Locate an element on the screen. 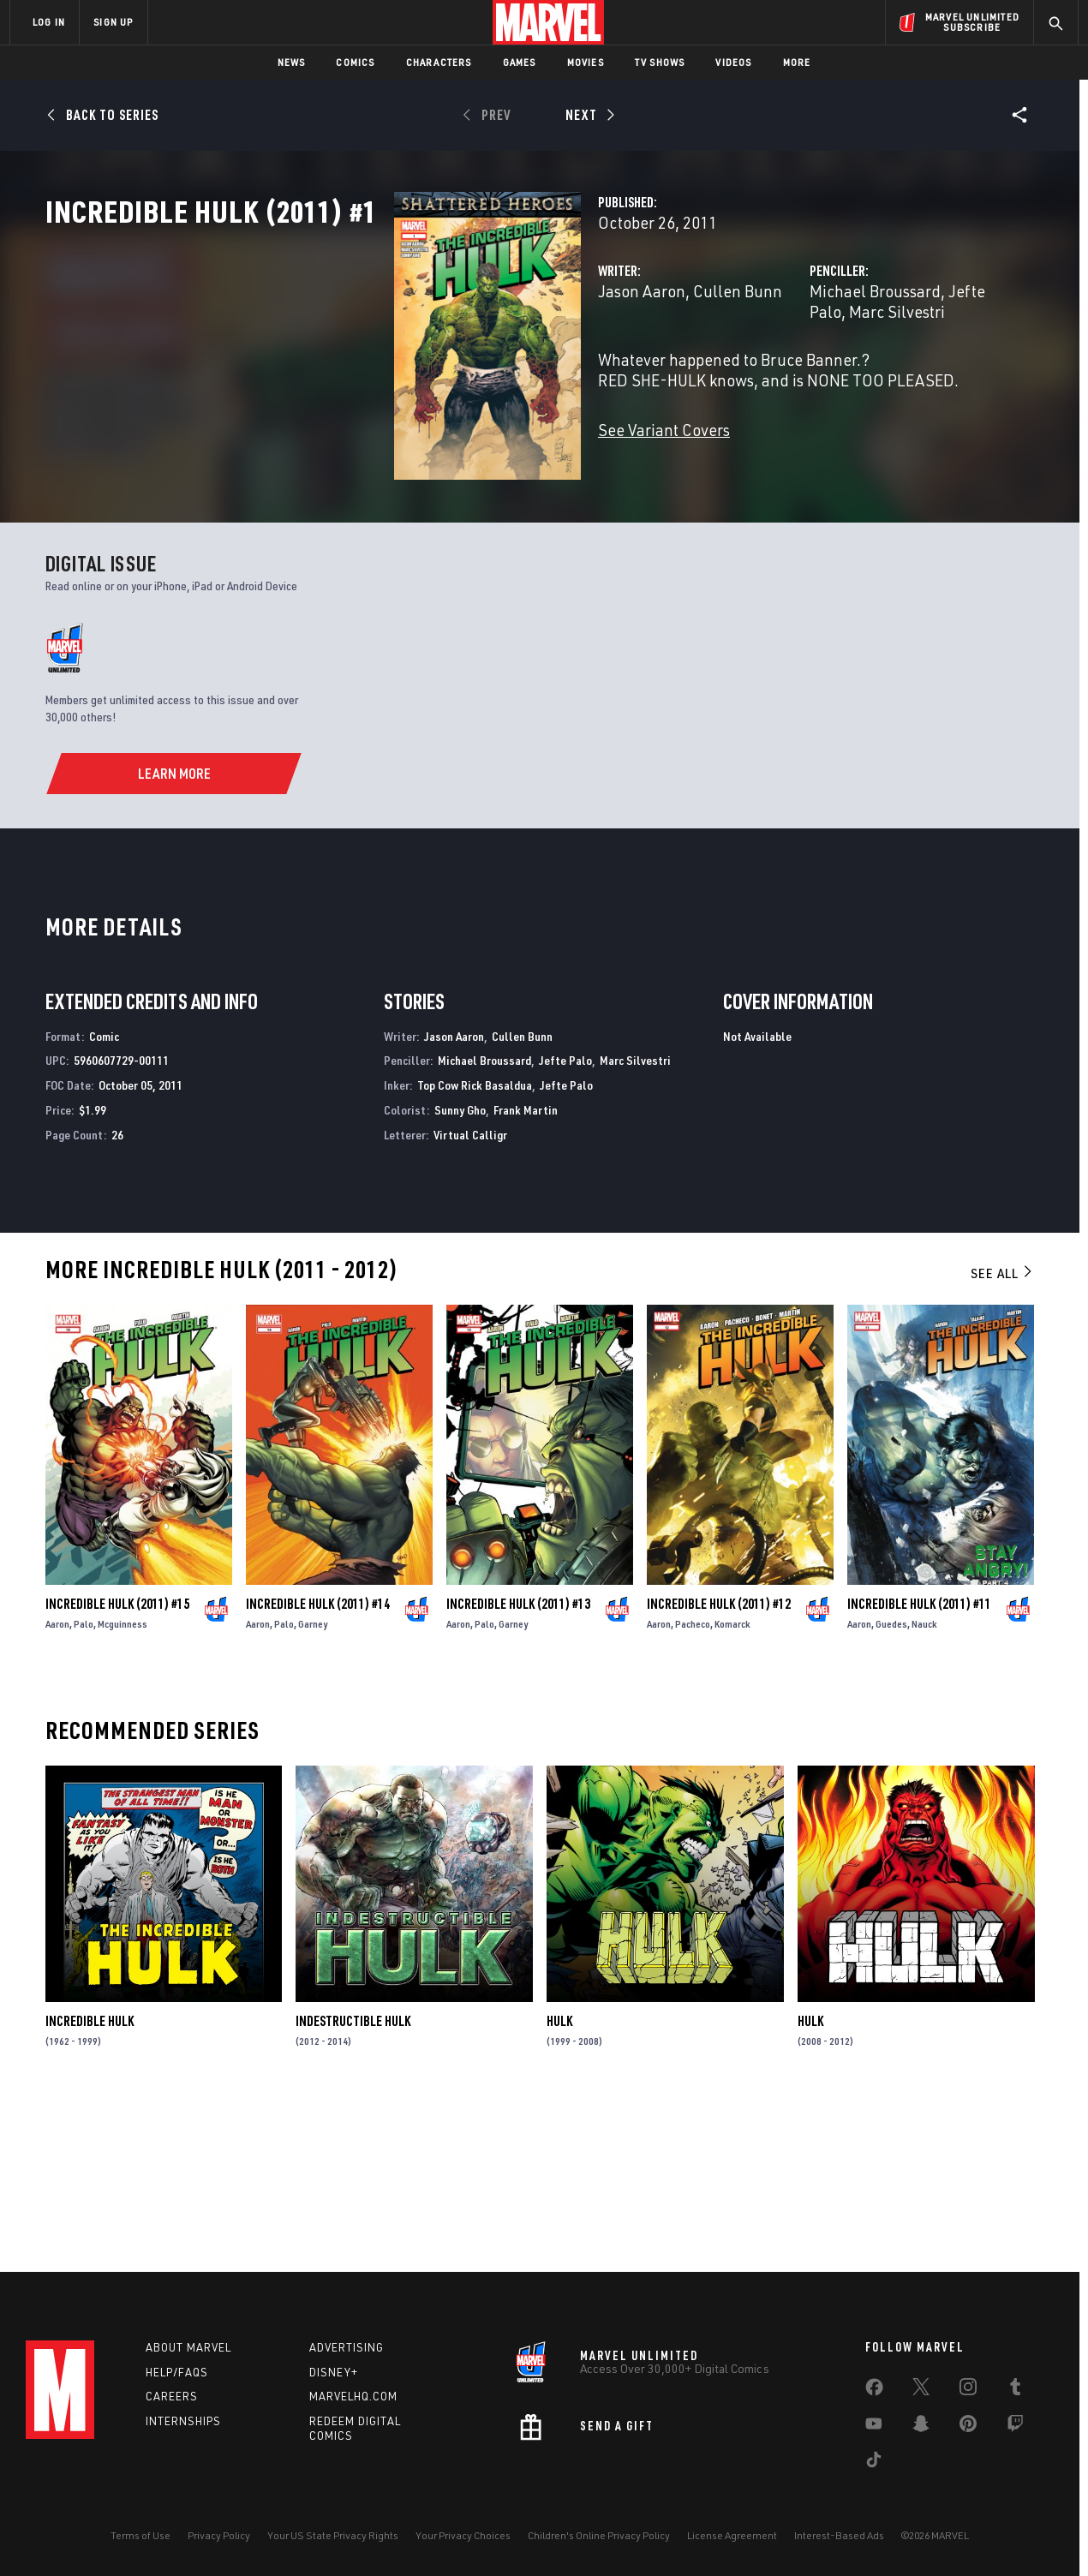 The height and width of the screenshot is (2576, 1088). See All is located at coordinates (1002, 1433).